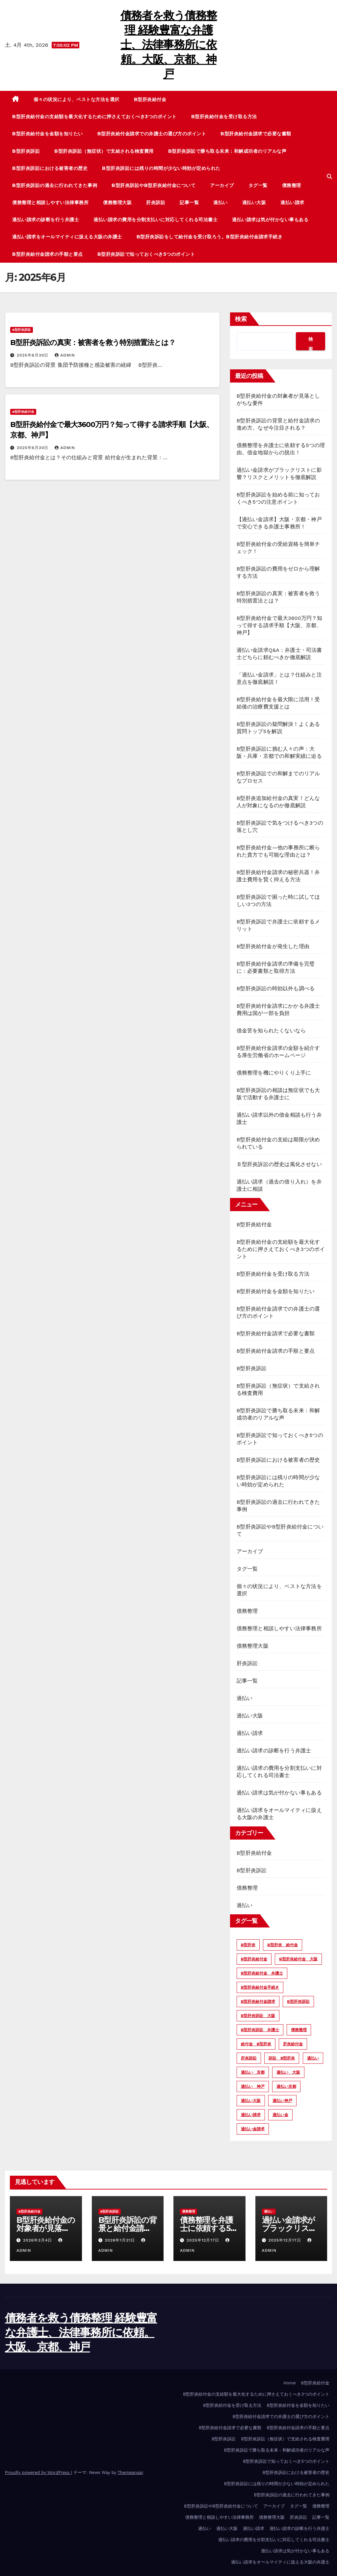 The image size is (337, 2576). What do you see at coordinates (227, 151) in the screenshot?
I see `B型肝炎訴訟で勝ち取る未来：和解成功者のリアルな声` at bounding box center [227, 151].